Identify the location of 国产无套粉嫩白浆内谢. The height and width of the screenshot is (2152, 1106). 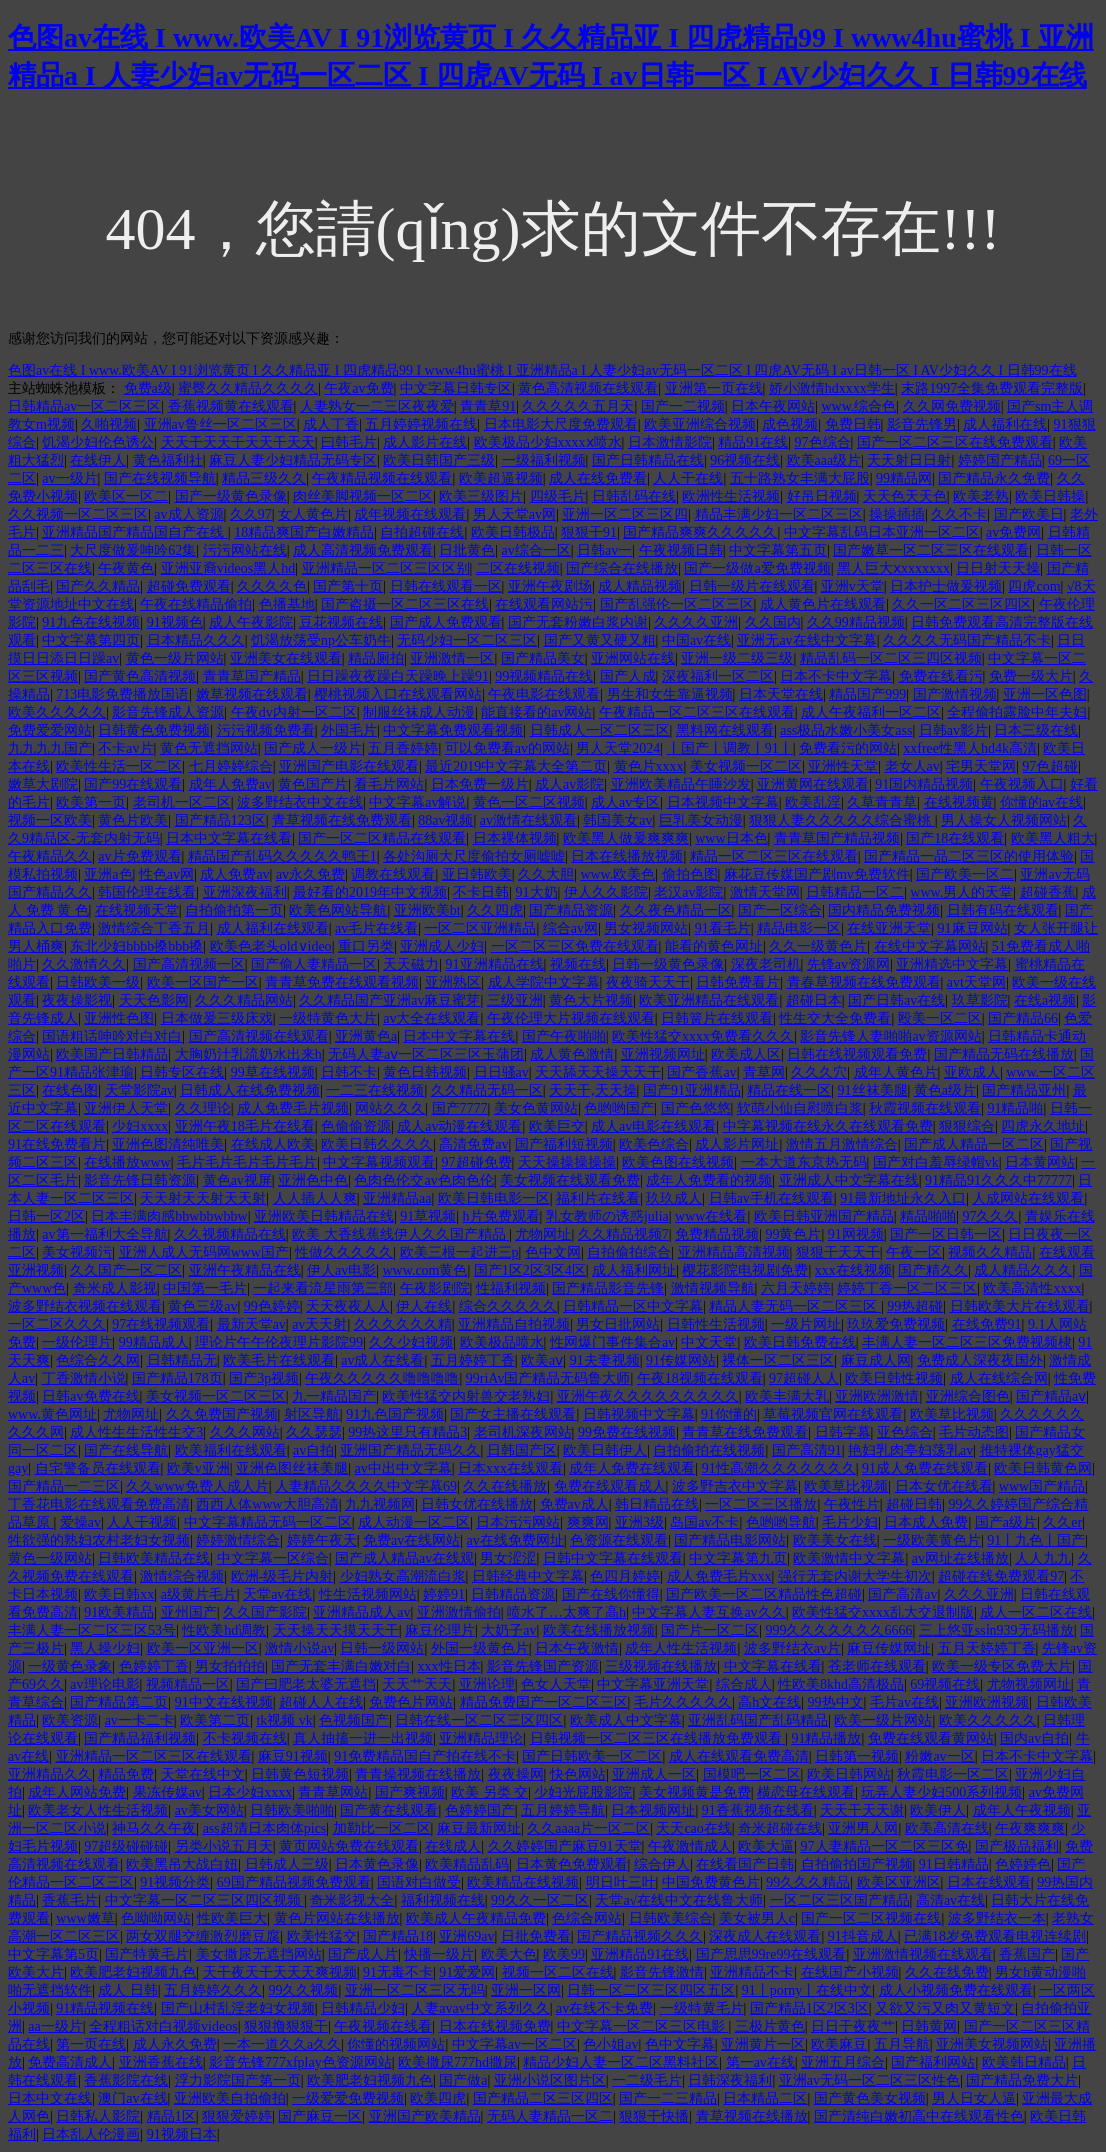
(578, 622).